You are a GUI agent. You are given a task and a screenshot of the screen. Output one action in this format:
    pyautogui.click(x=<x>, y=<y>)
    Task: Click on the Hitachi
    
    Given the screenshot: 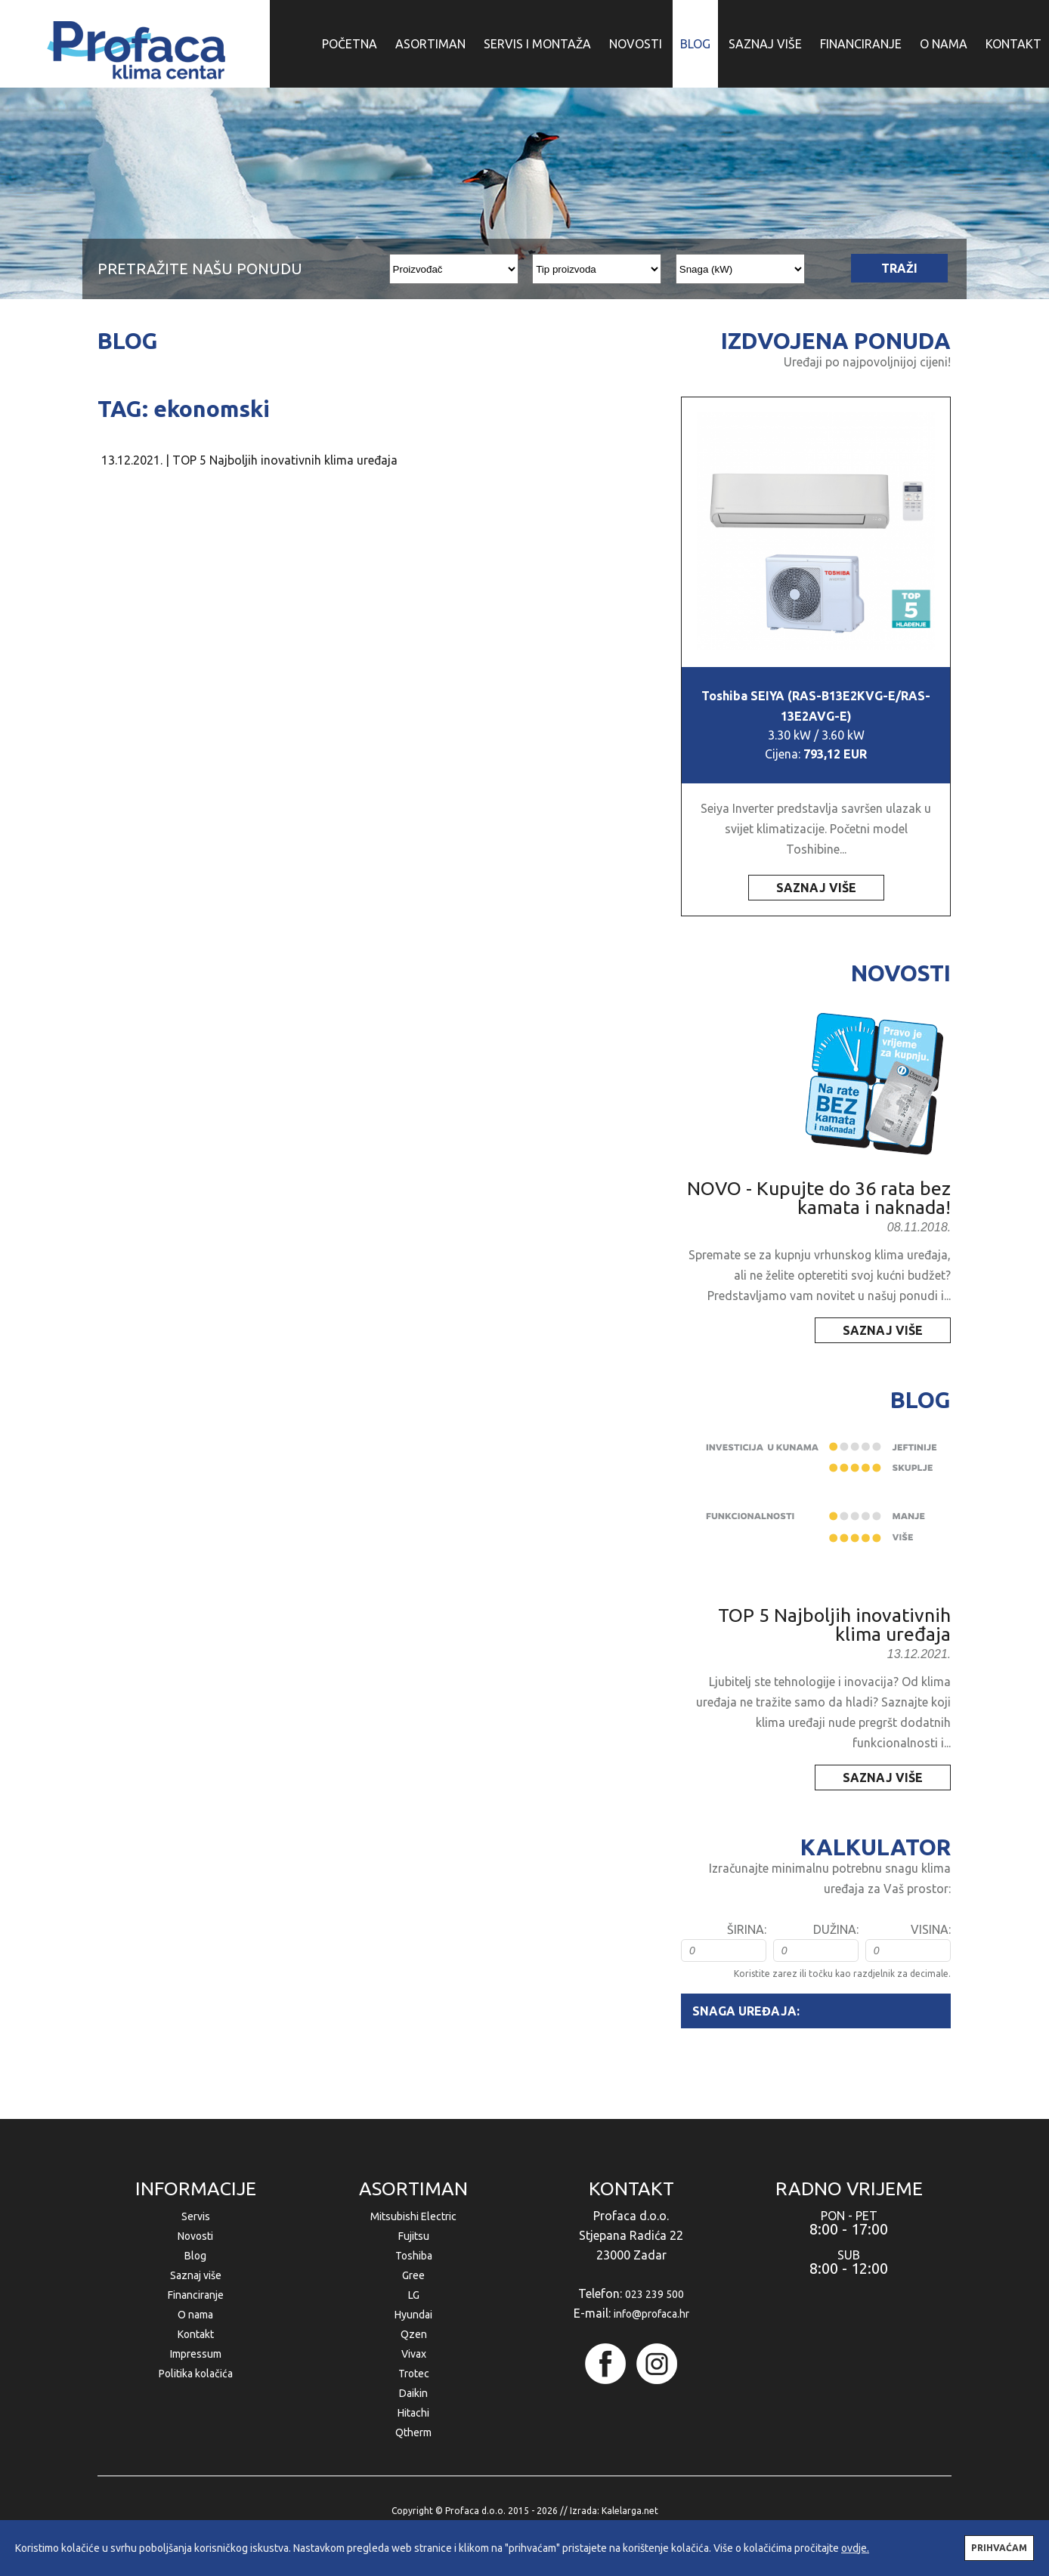 What is the action you would take?
    pyautogui.click(x=413, y=2413)
    